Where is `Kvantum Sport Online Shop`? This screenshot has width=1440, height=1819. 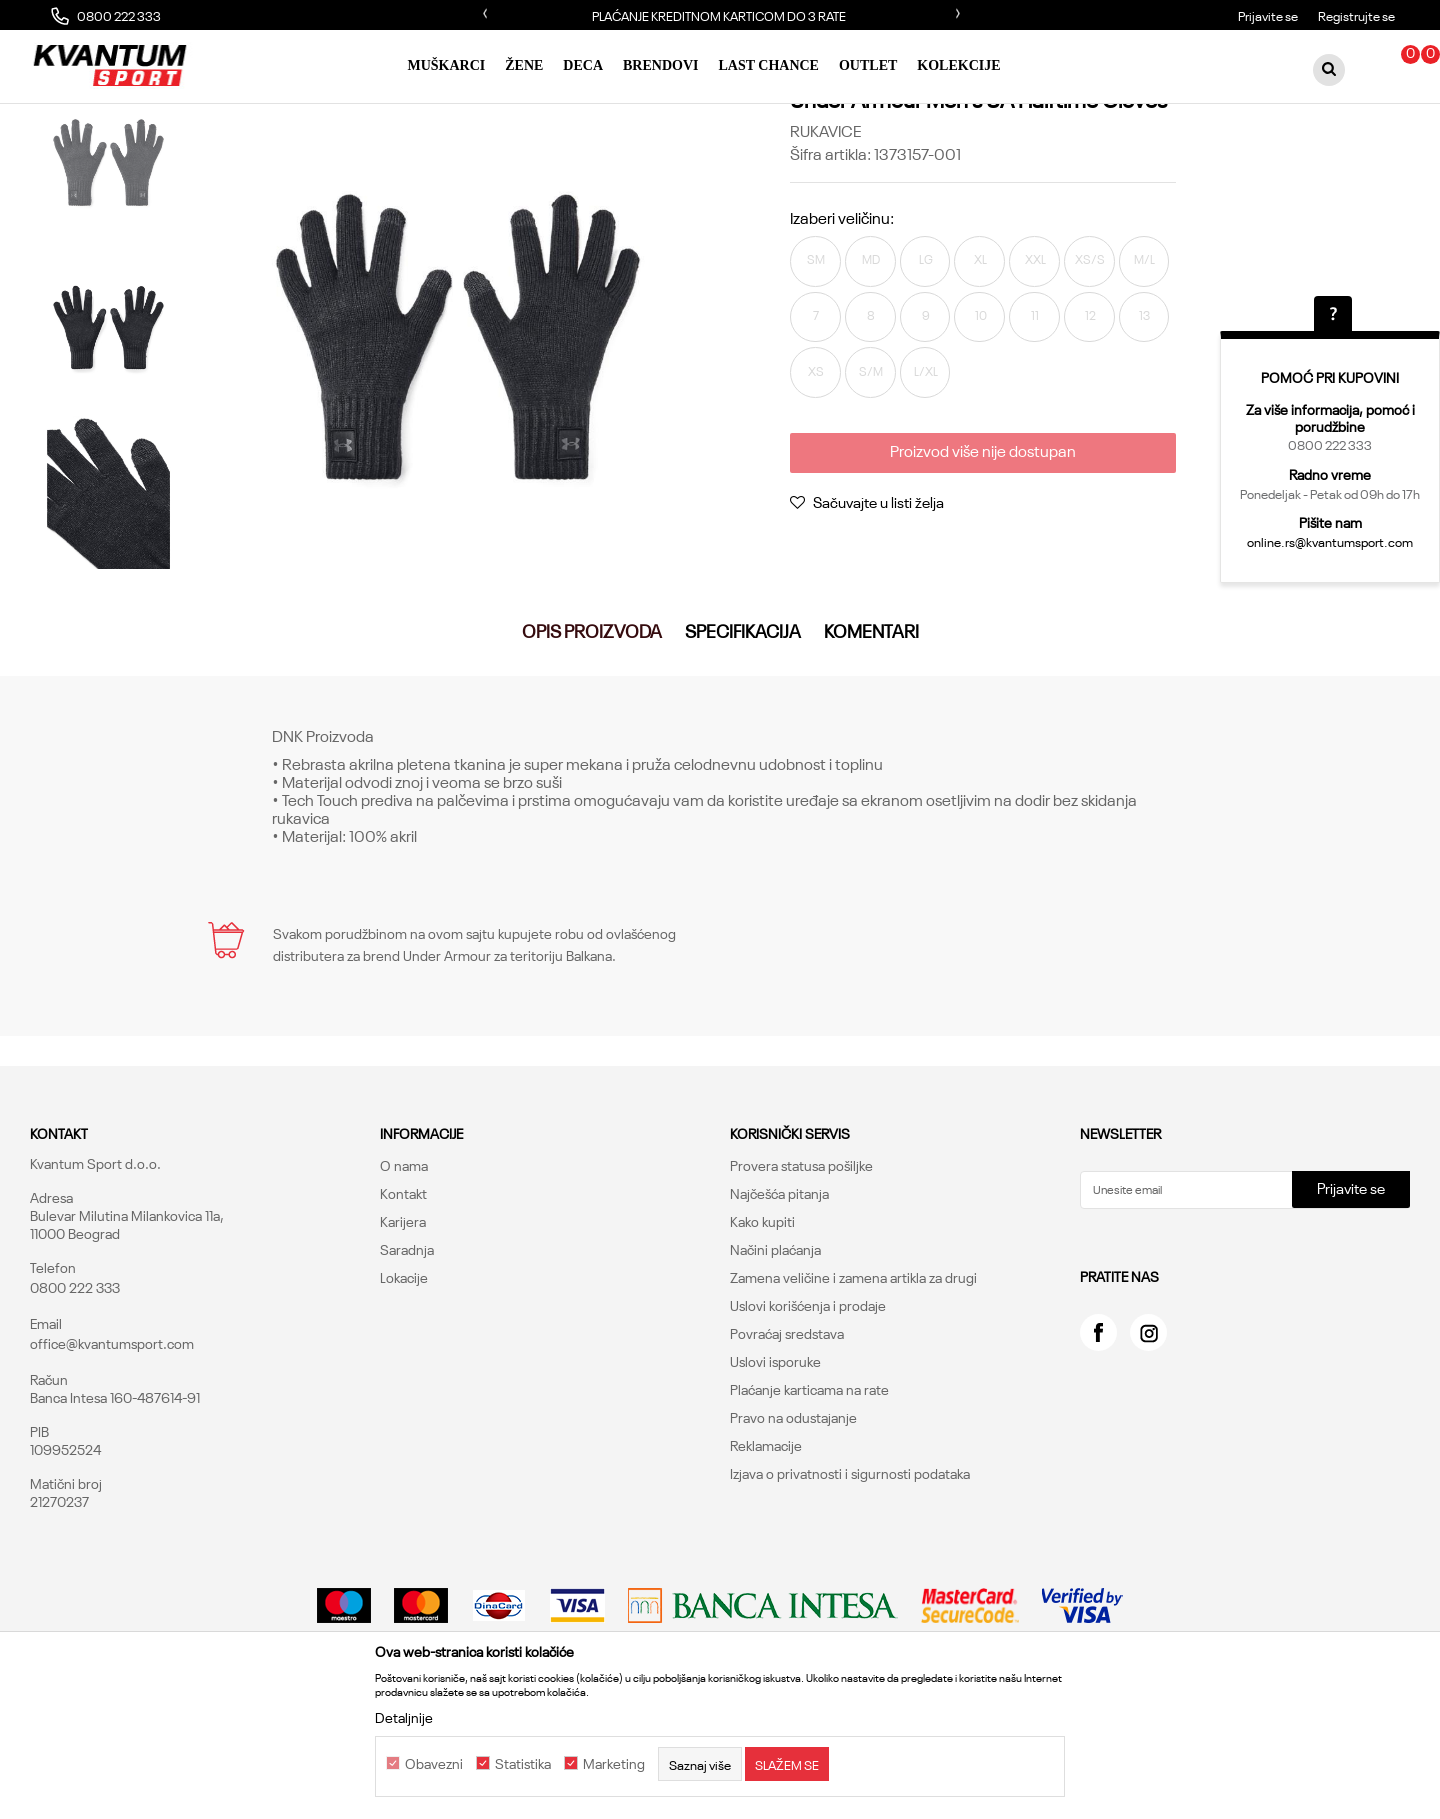
Kvantum Sport Online Shop is located at coordinates (106, 116).